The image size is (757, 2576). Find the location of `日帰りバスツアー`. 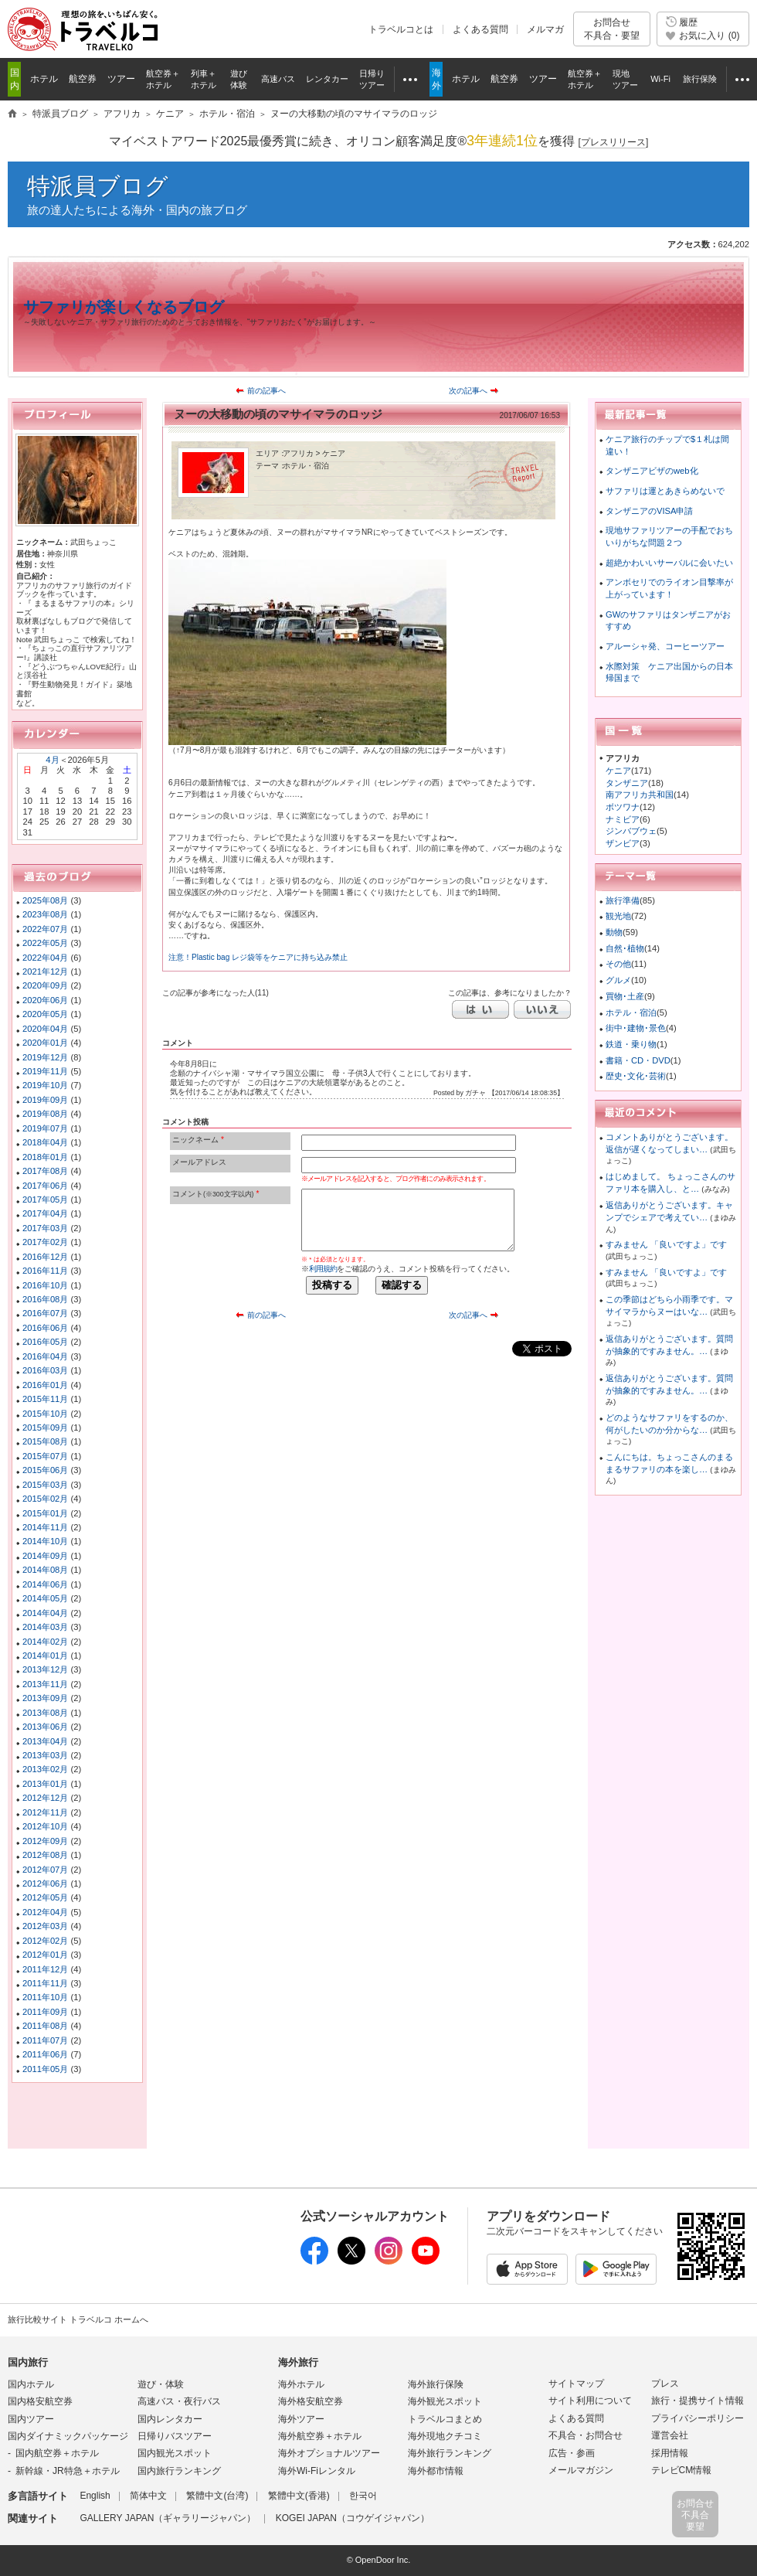

日帰りバスツアー is located at coordinates (174, 2436).